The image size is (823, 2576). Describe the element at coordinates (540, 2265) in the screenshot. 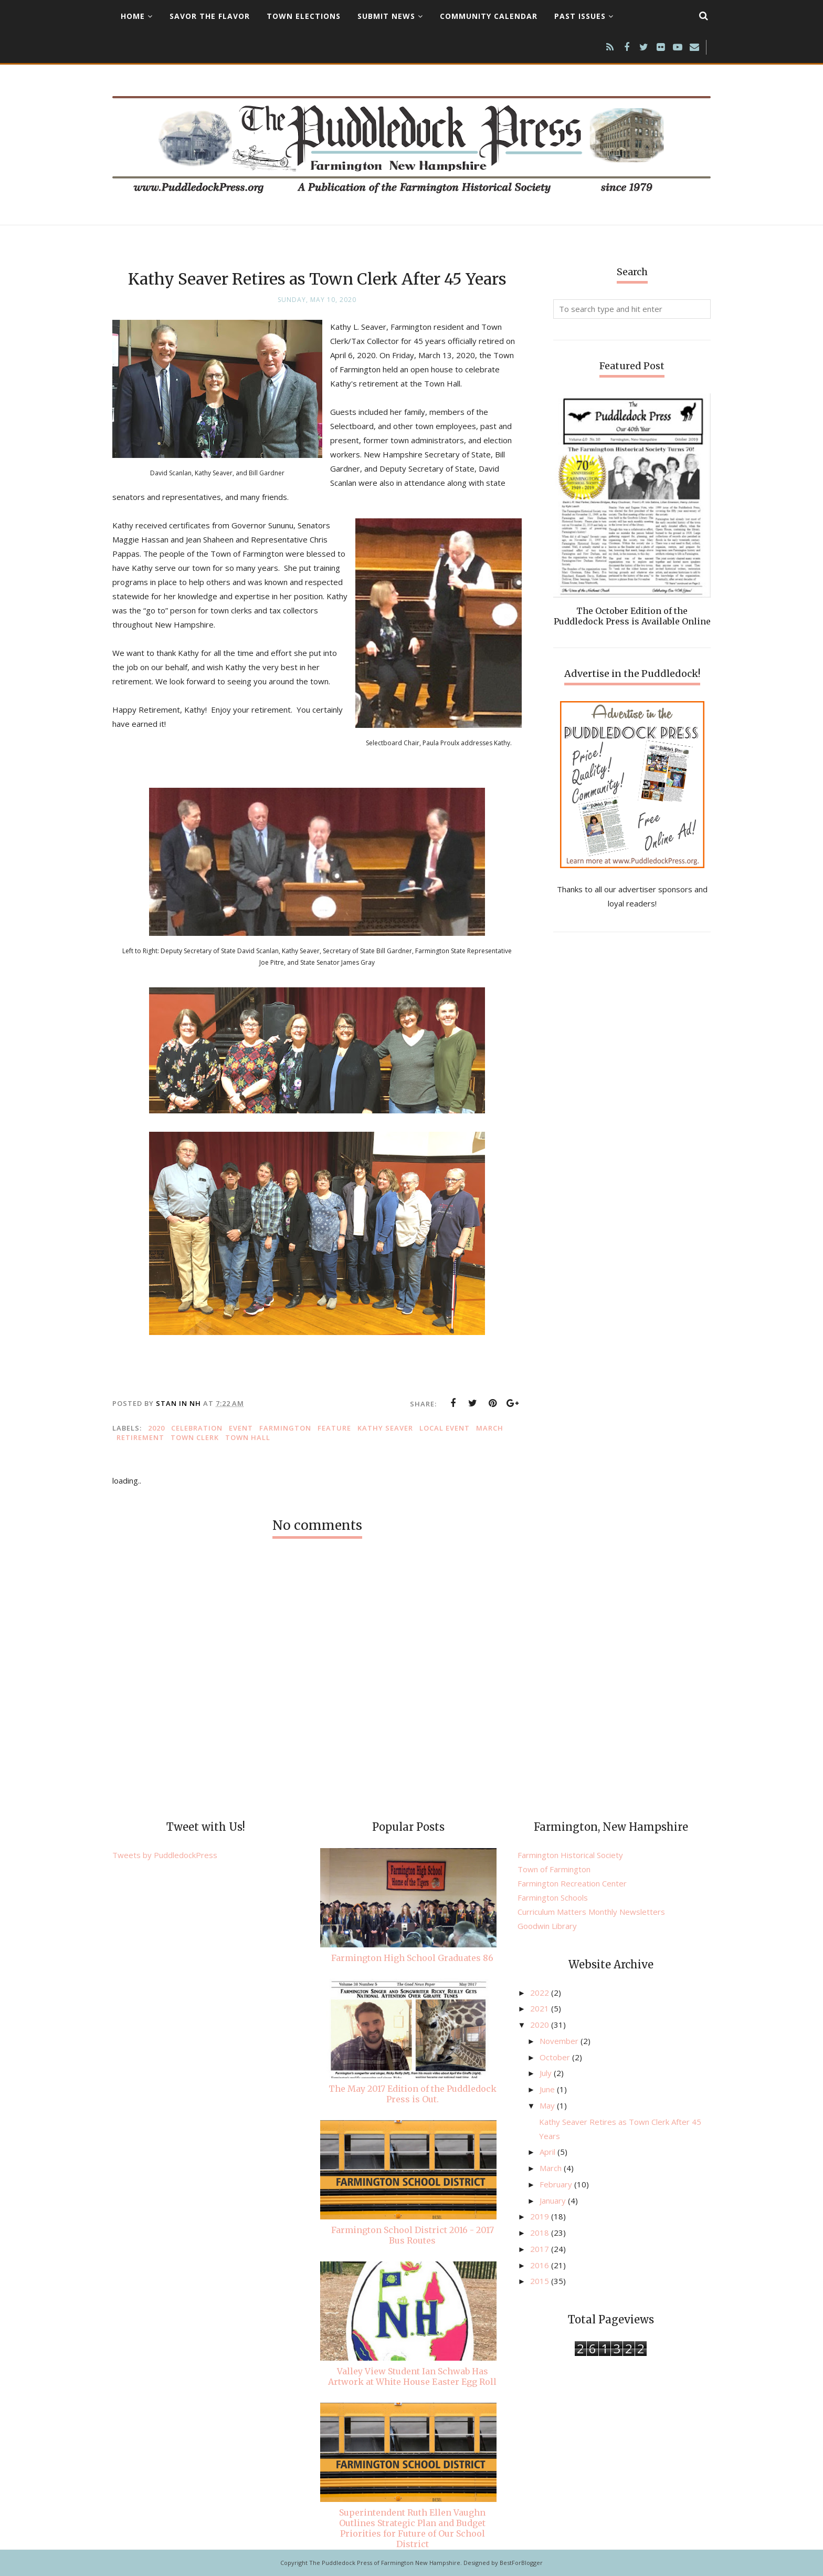

I see `2016` at that location.